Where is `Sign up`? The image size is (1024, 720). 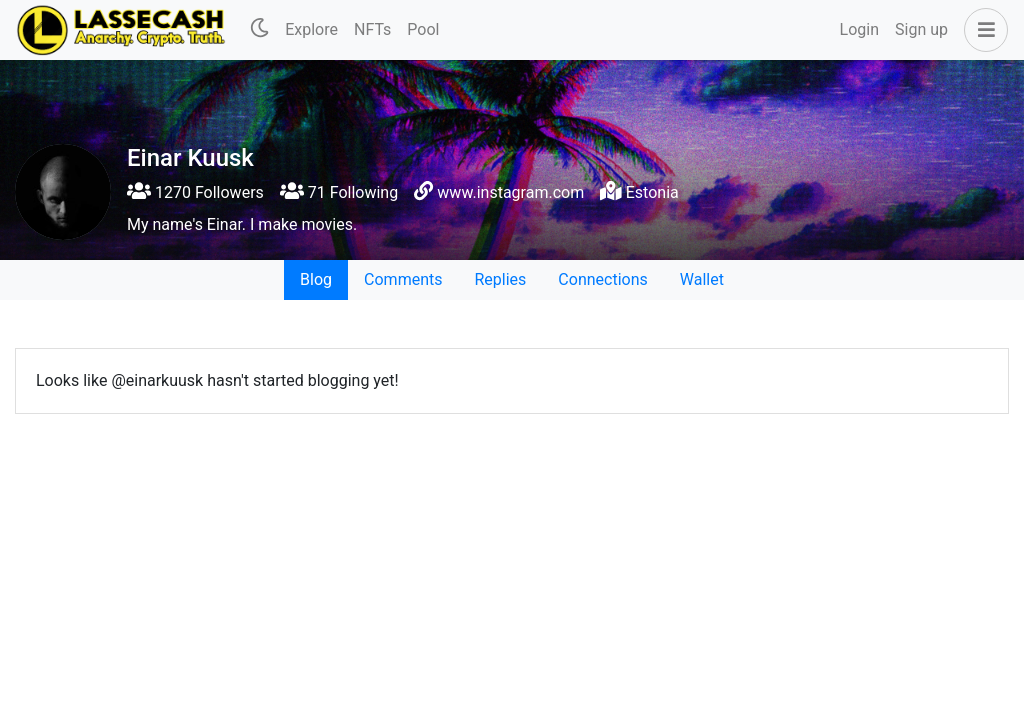 Sign up is located at coordinates (921, 29).